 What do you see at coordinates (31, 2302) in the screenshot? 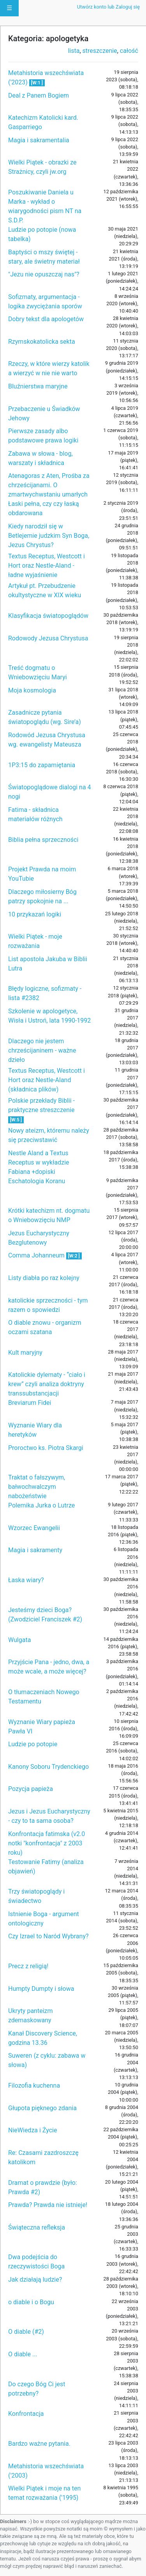
I see `o diable i o Bogu` at bounding box center [31, 2302].